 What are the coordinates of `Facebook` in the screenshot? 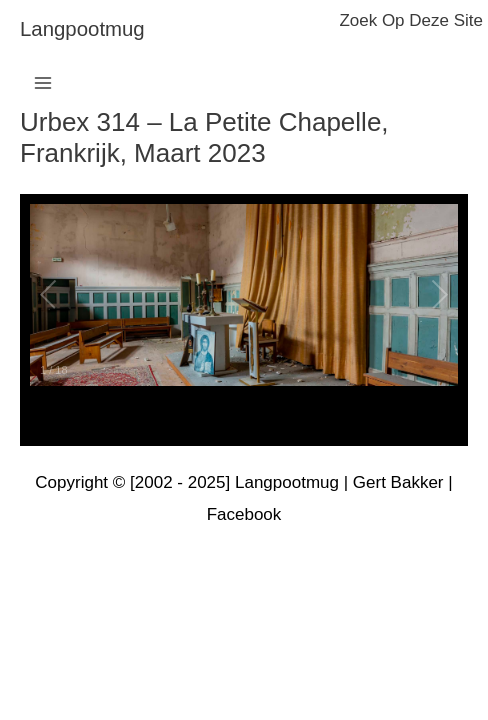 It's located at (244, 514).